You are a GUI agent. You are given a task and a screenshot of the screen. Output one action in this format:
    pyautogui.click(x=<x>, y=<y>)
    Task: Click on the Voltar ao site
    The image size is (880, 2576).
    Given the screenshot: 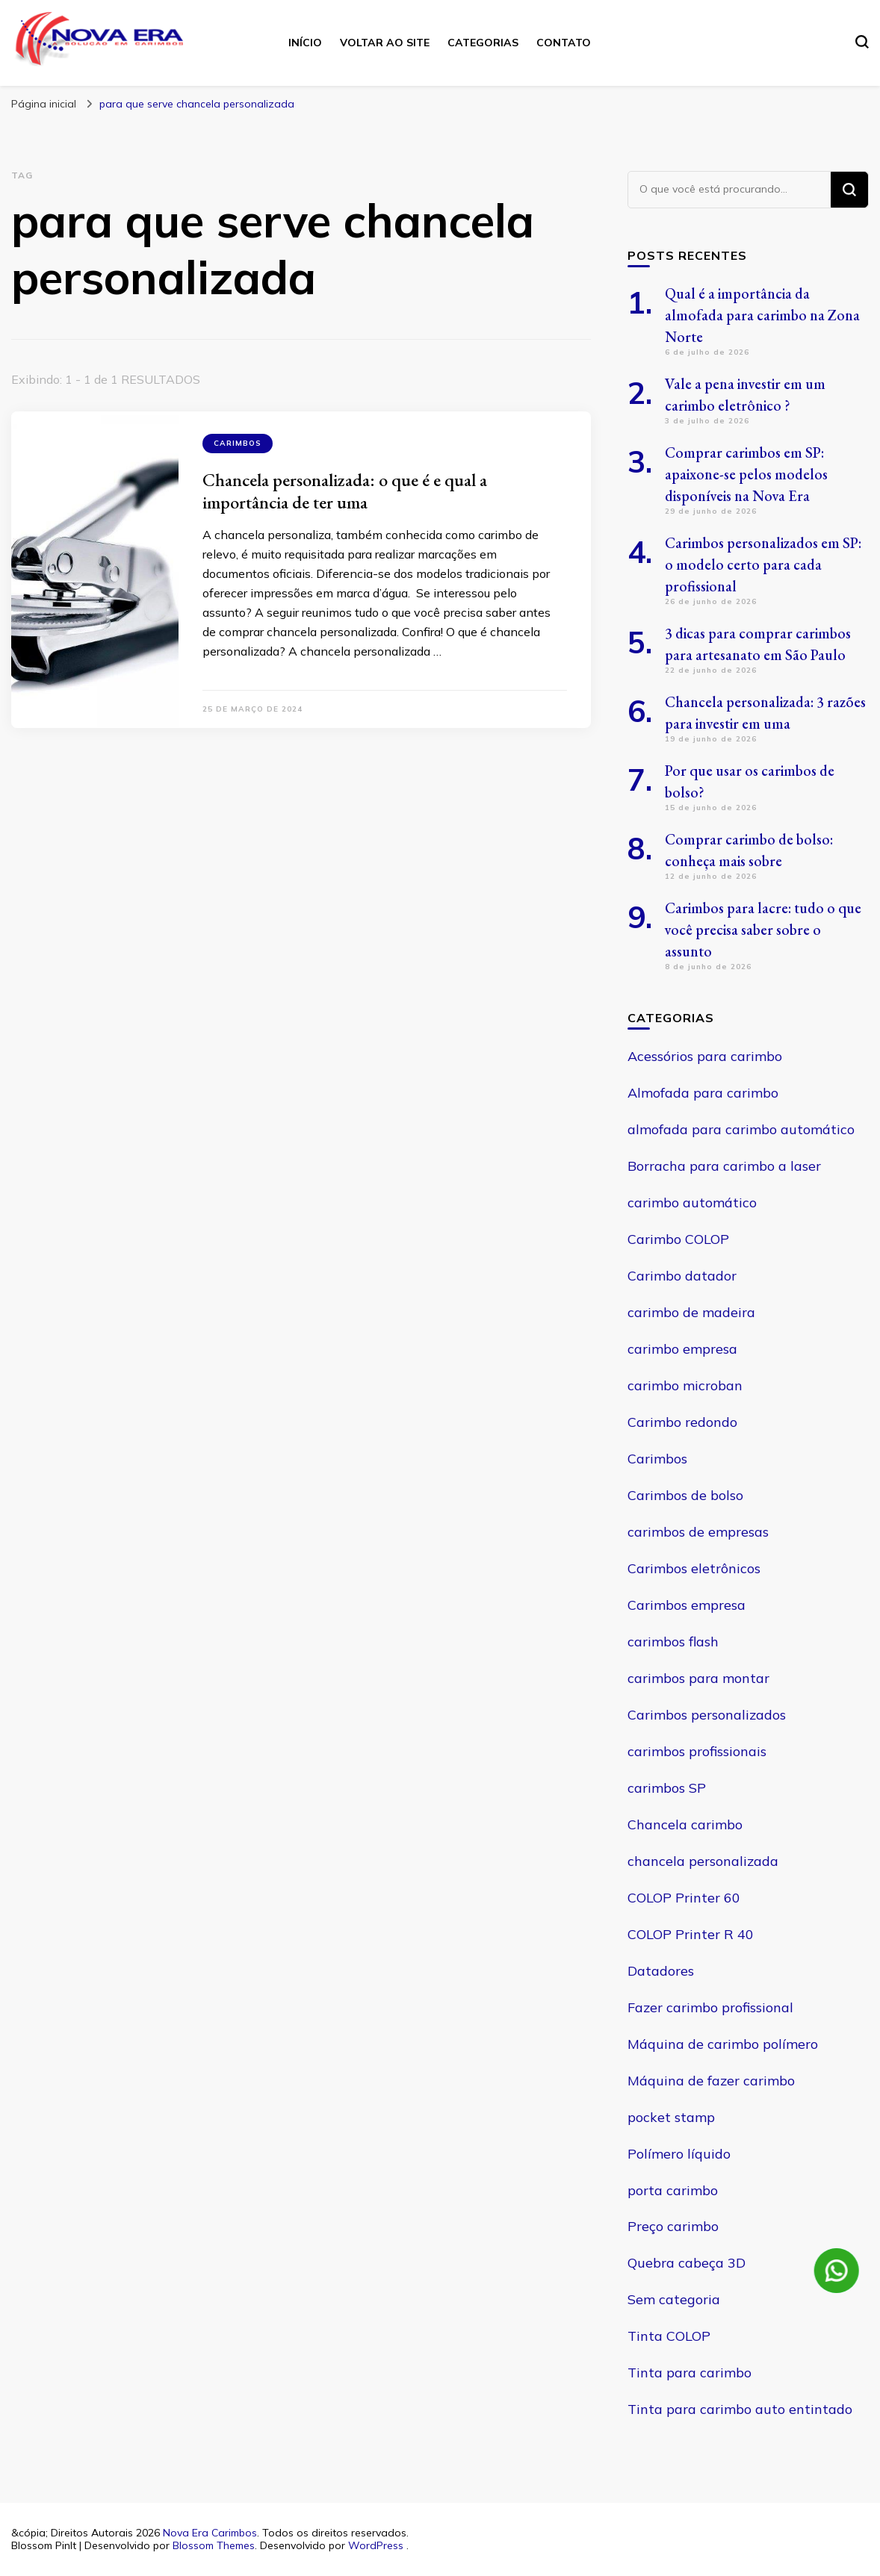 What is the action you would take?
    pyautogui.click(x=385, y=42)
    